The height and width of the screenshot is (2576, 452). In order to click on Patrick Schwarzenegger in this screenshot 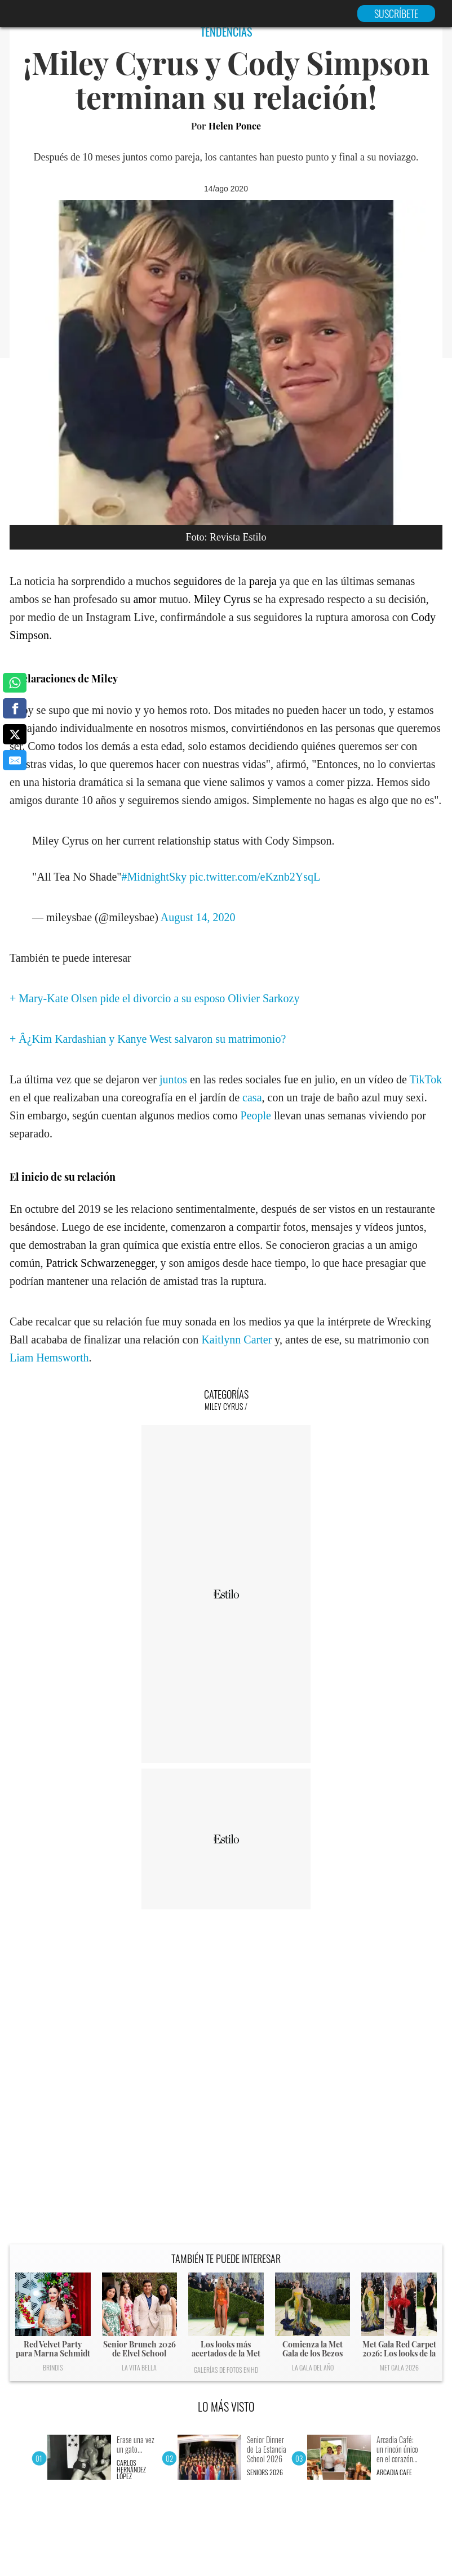, I will do `click(100, 1263)`.